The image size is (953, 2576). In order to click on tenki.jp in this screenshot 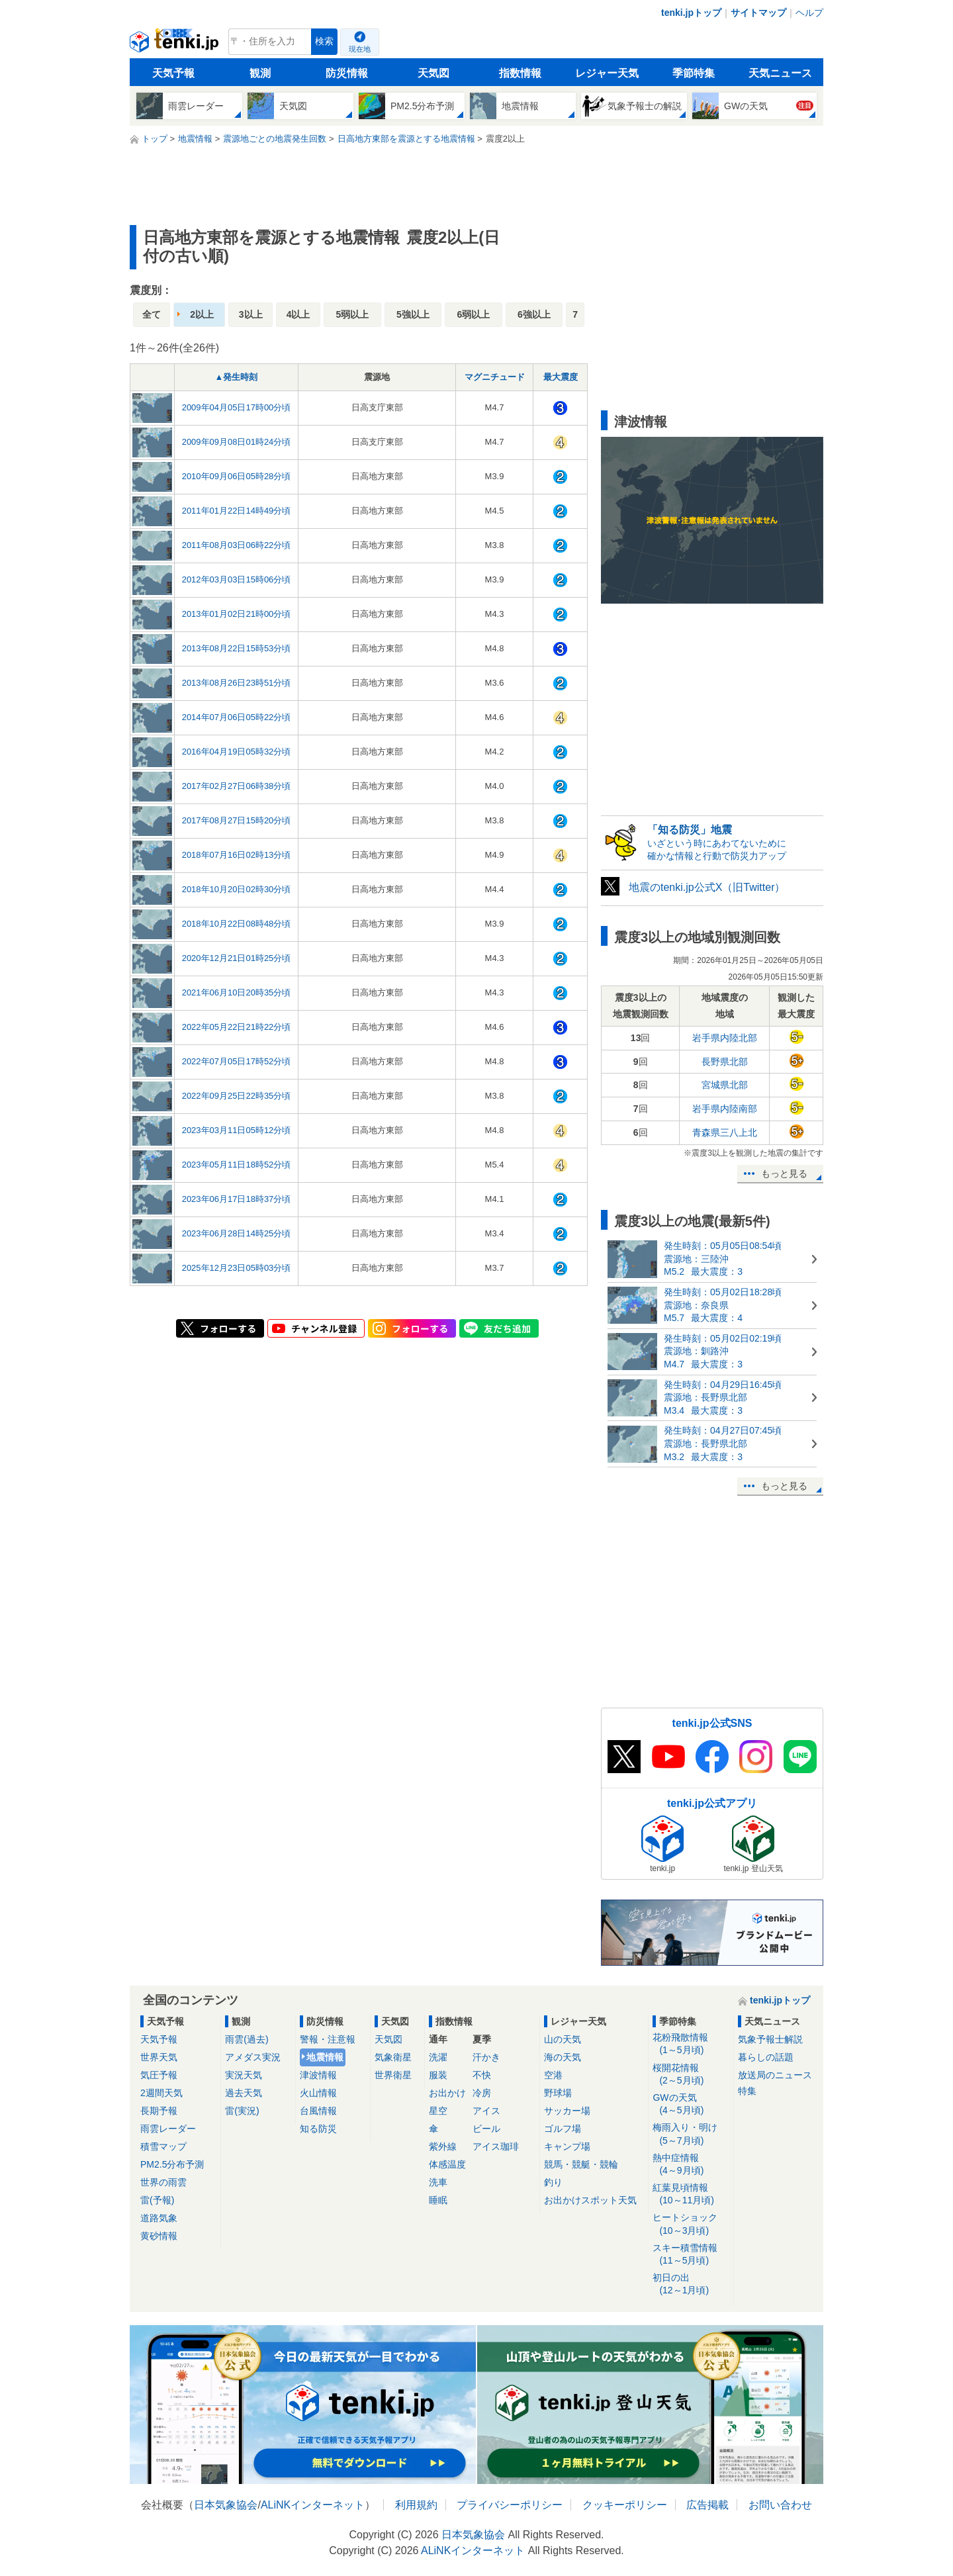, I will do `click(176, 45)`.